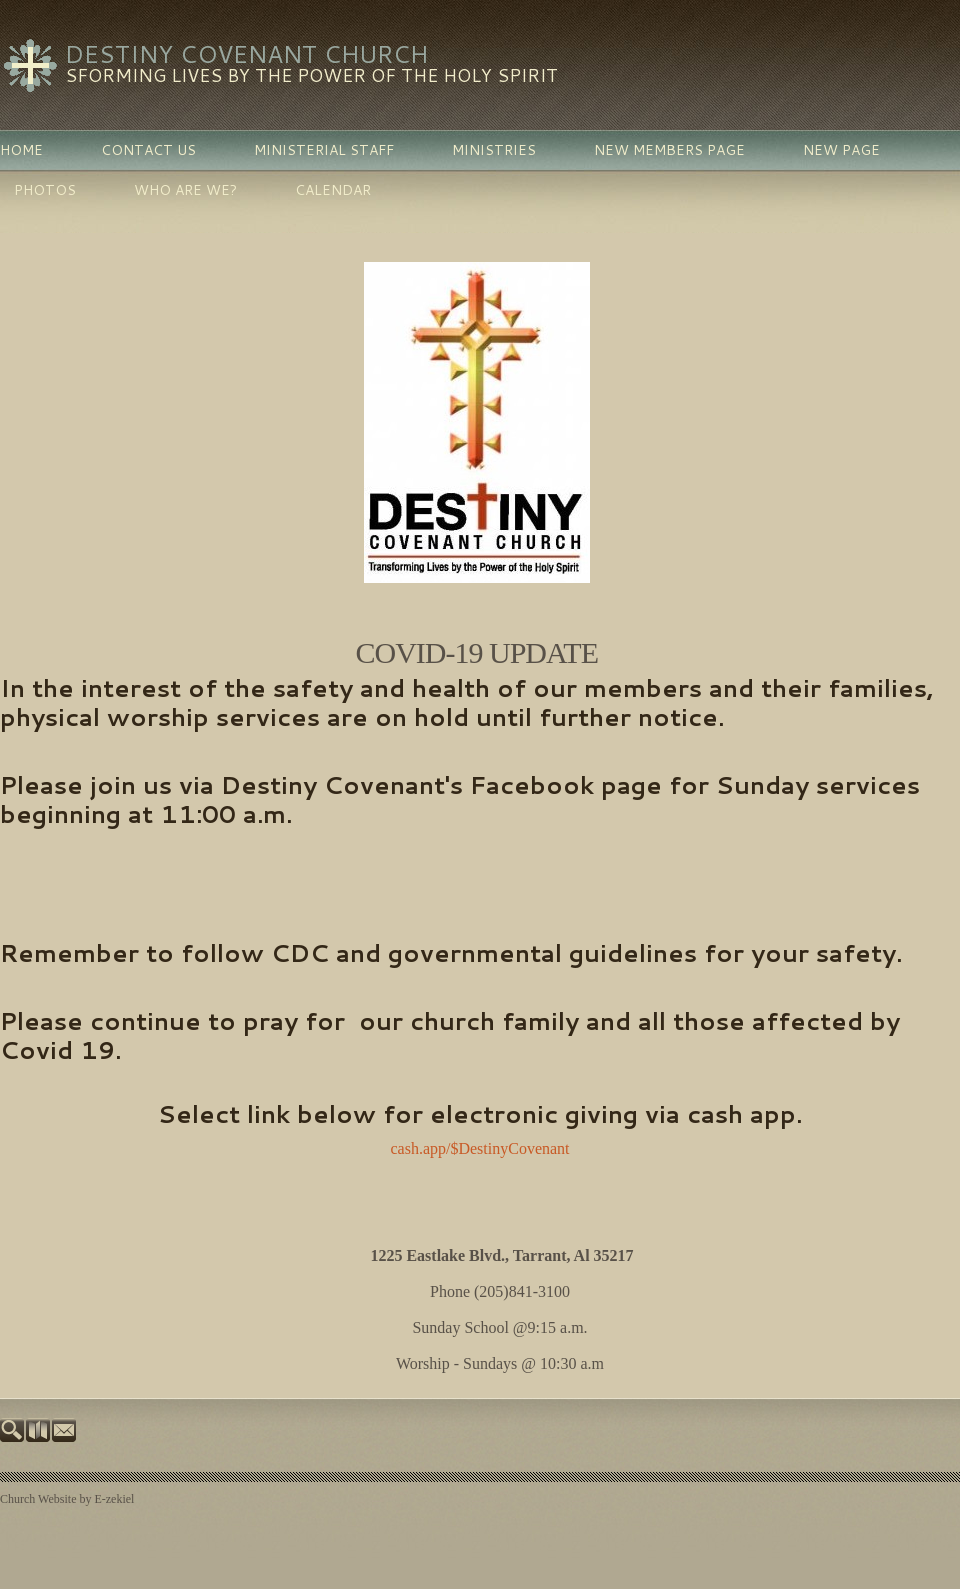 The width and height of the screenshot is (960, 1589). I want to click on New Page, so click(841, 150).